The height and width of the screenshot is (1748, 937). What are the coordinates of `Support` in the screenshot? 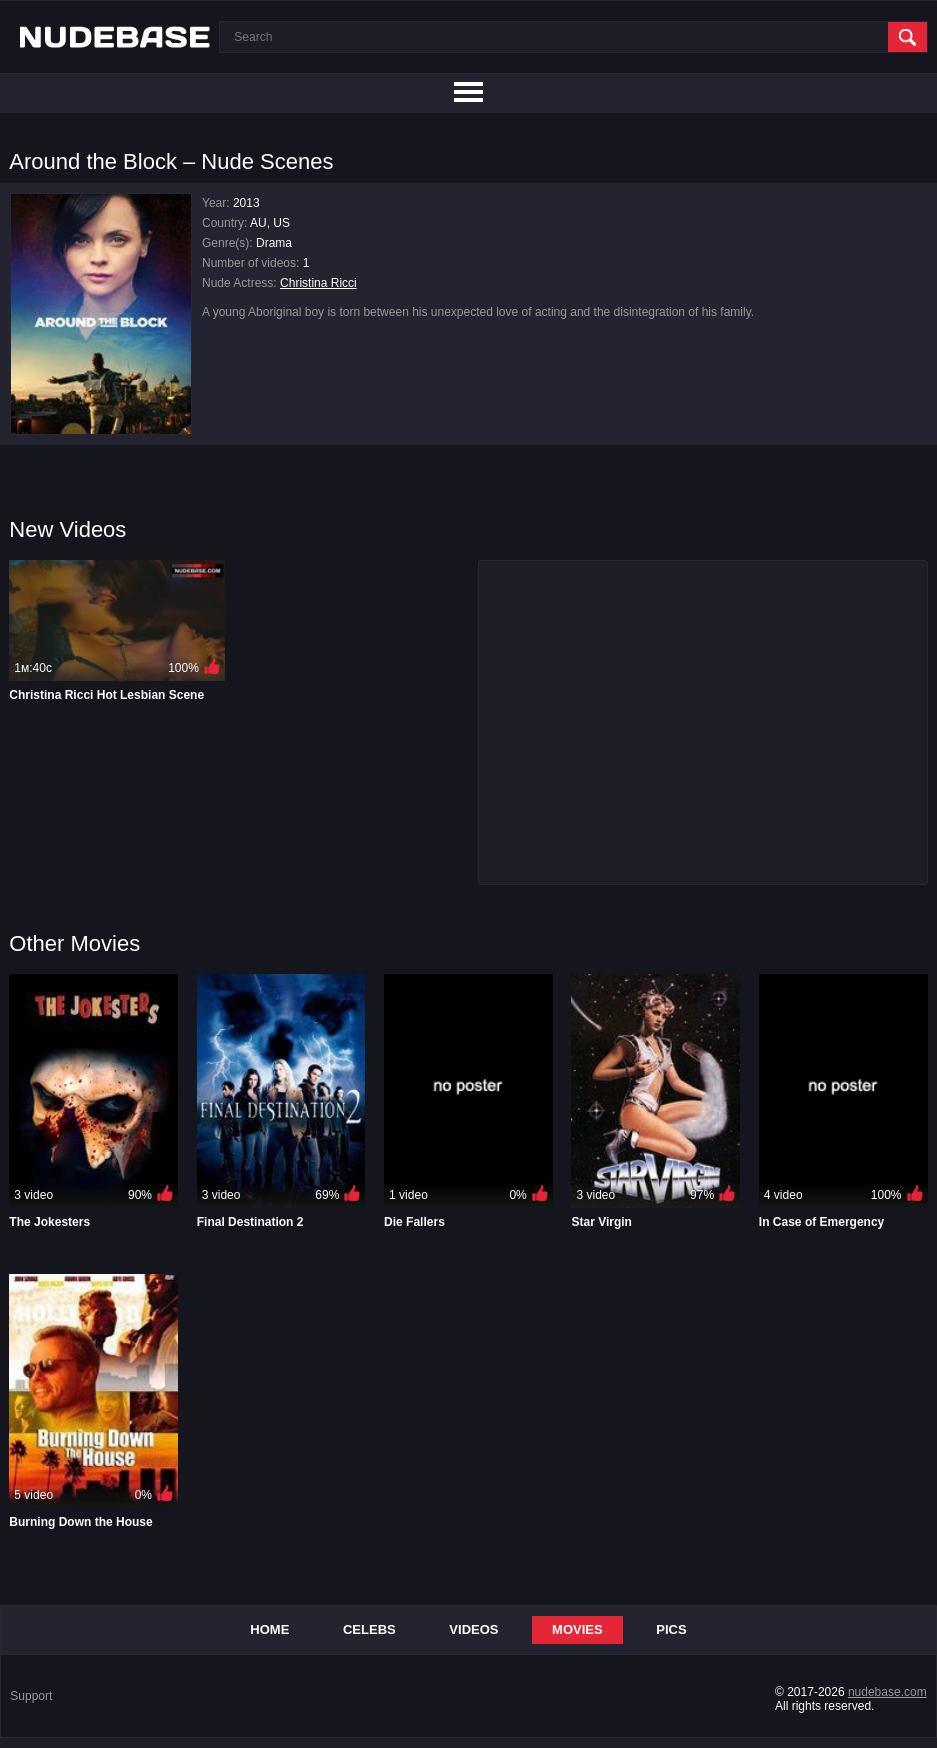 It's located at (31, 1696).